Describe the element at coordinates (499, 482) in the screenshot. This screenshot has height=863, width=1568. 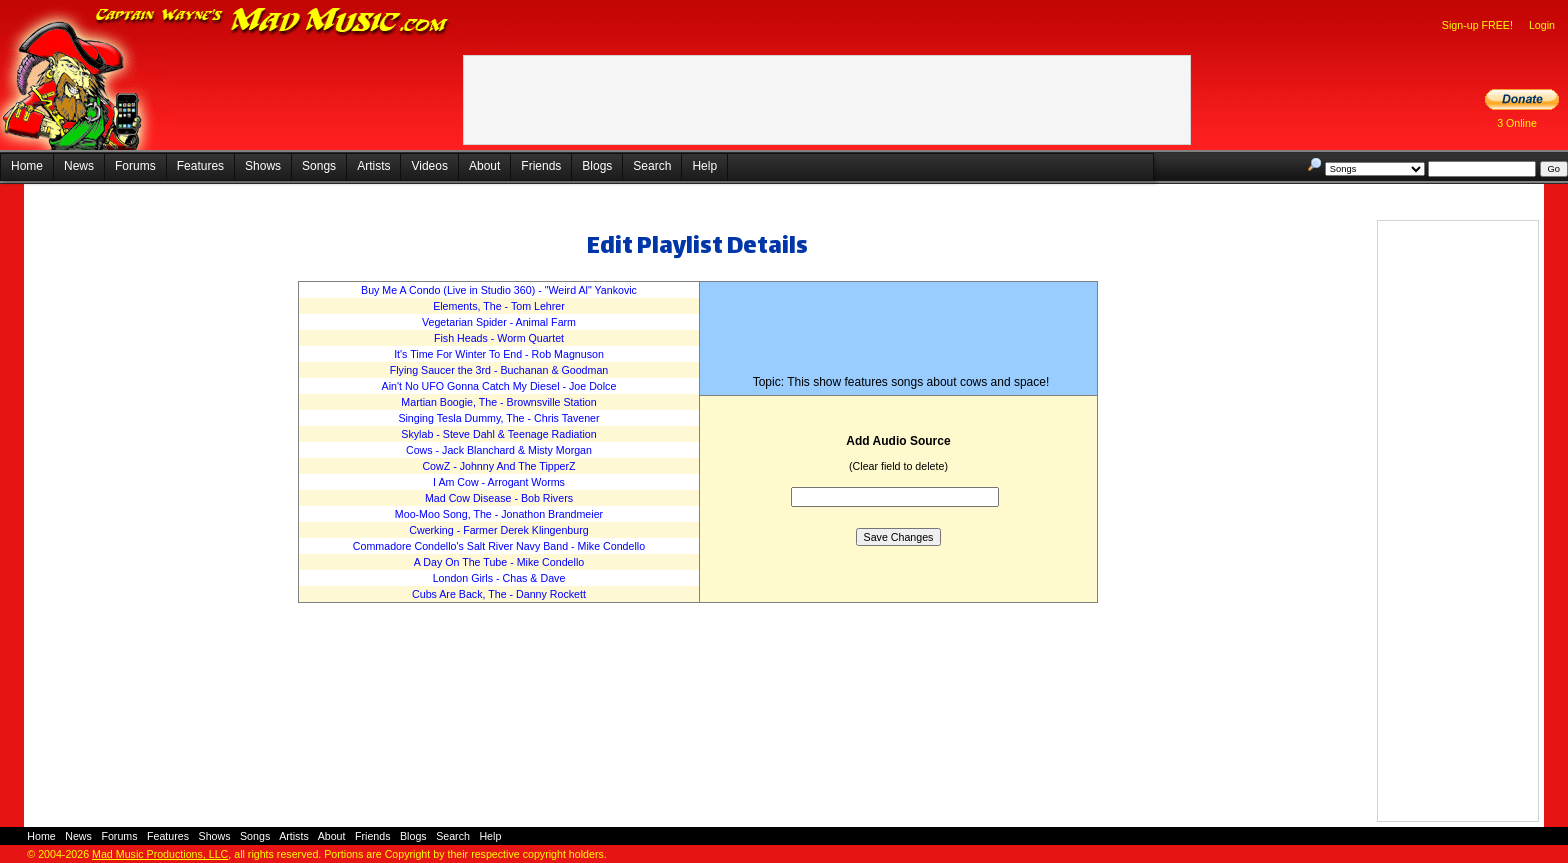
I see `I Am Cow - Arrogant Worms` at that location.